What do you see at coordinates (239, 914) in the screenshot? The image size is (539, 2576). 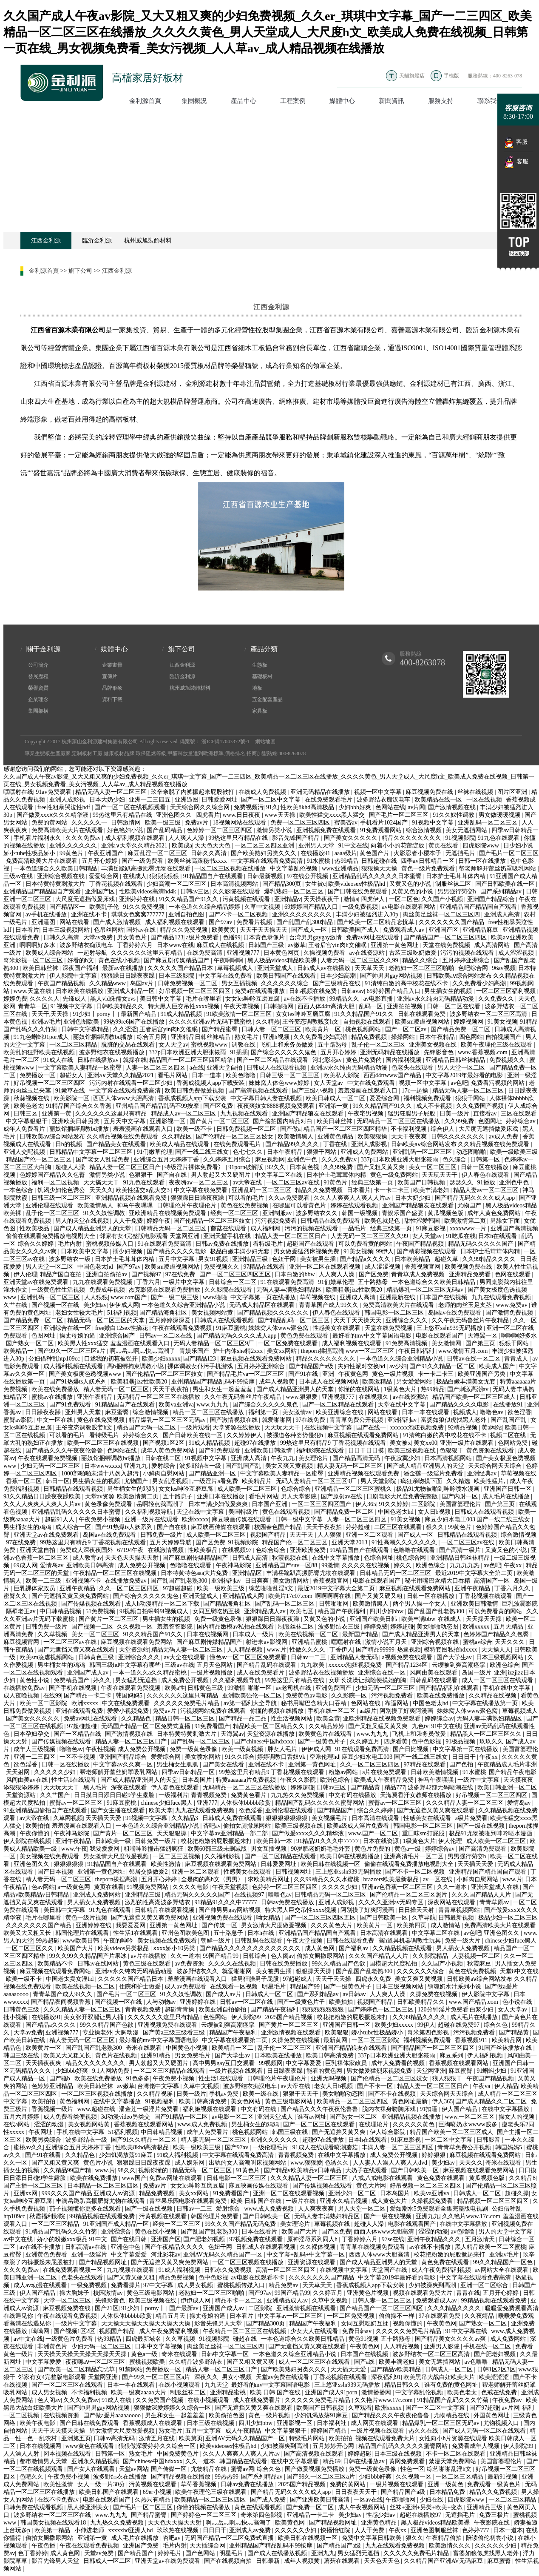 I see `国产不卡一区二区视频` at bounding box center [239, 914].